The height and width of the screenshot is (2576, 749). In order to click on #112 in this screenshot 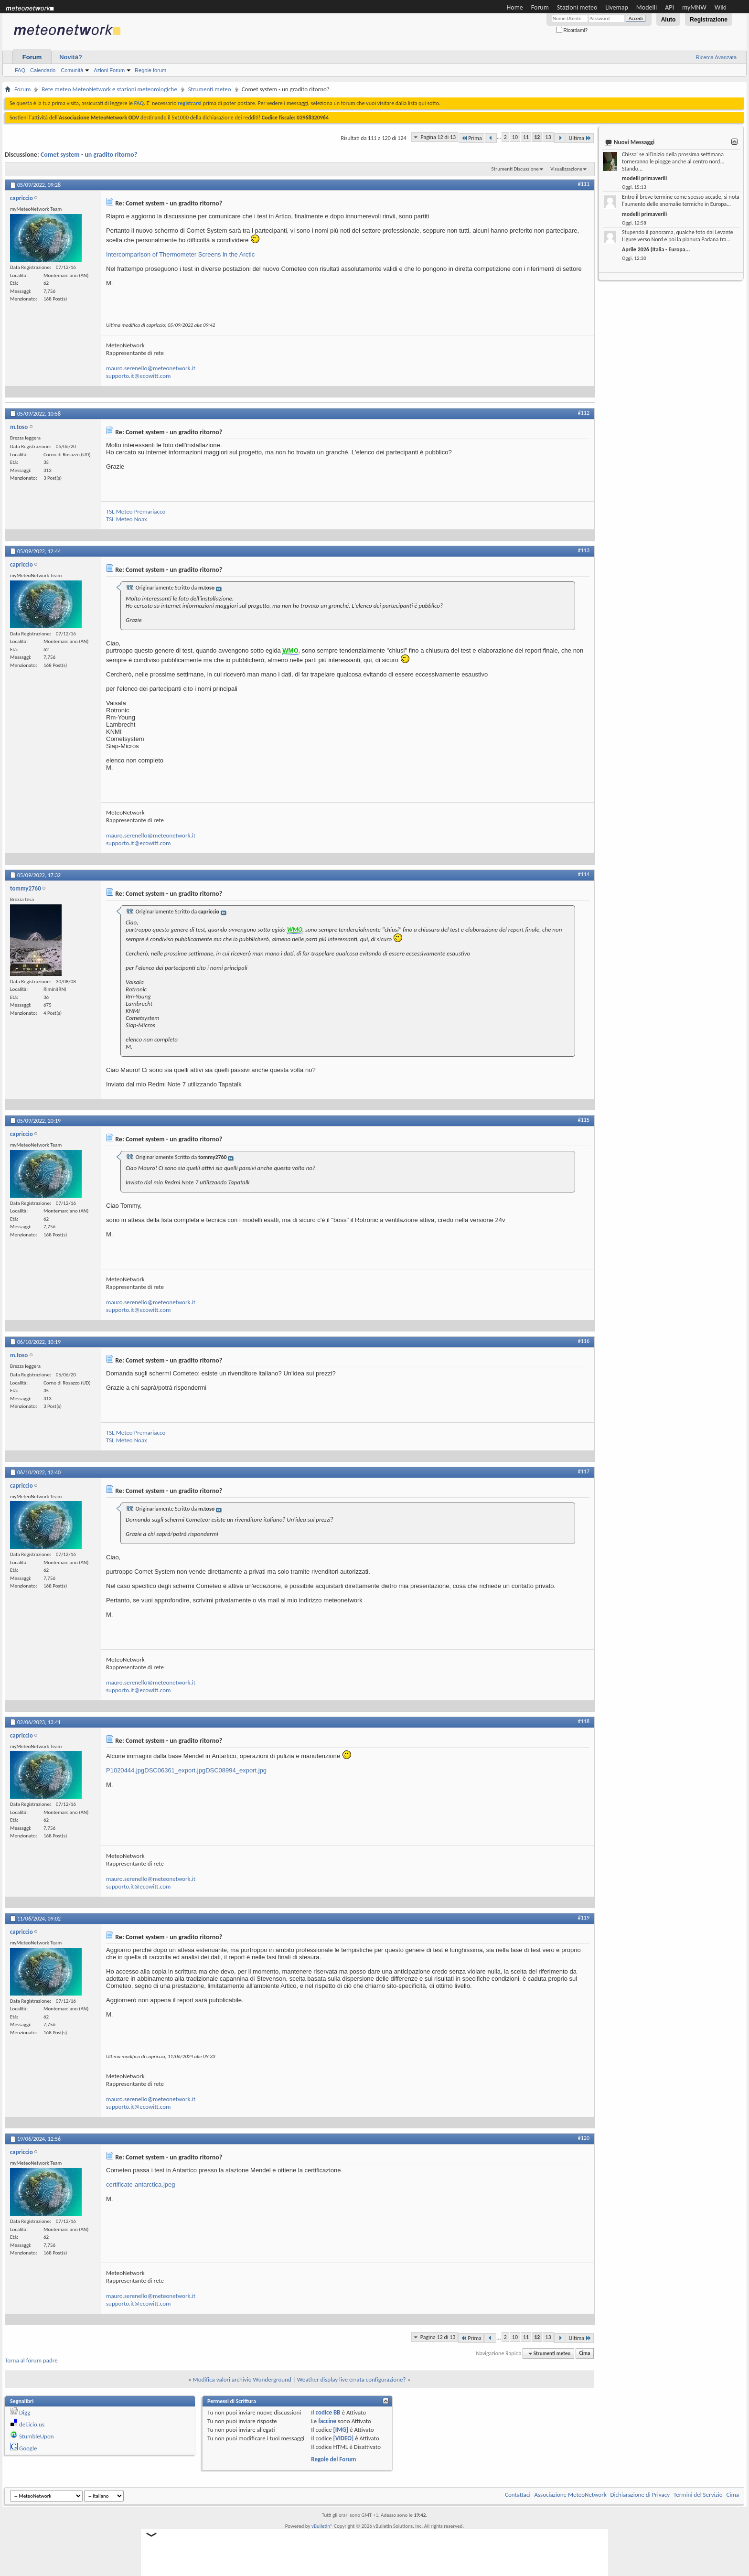, I will do `click(583, 412)`.